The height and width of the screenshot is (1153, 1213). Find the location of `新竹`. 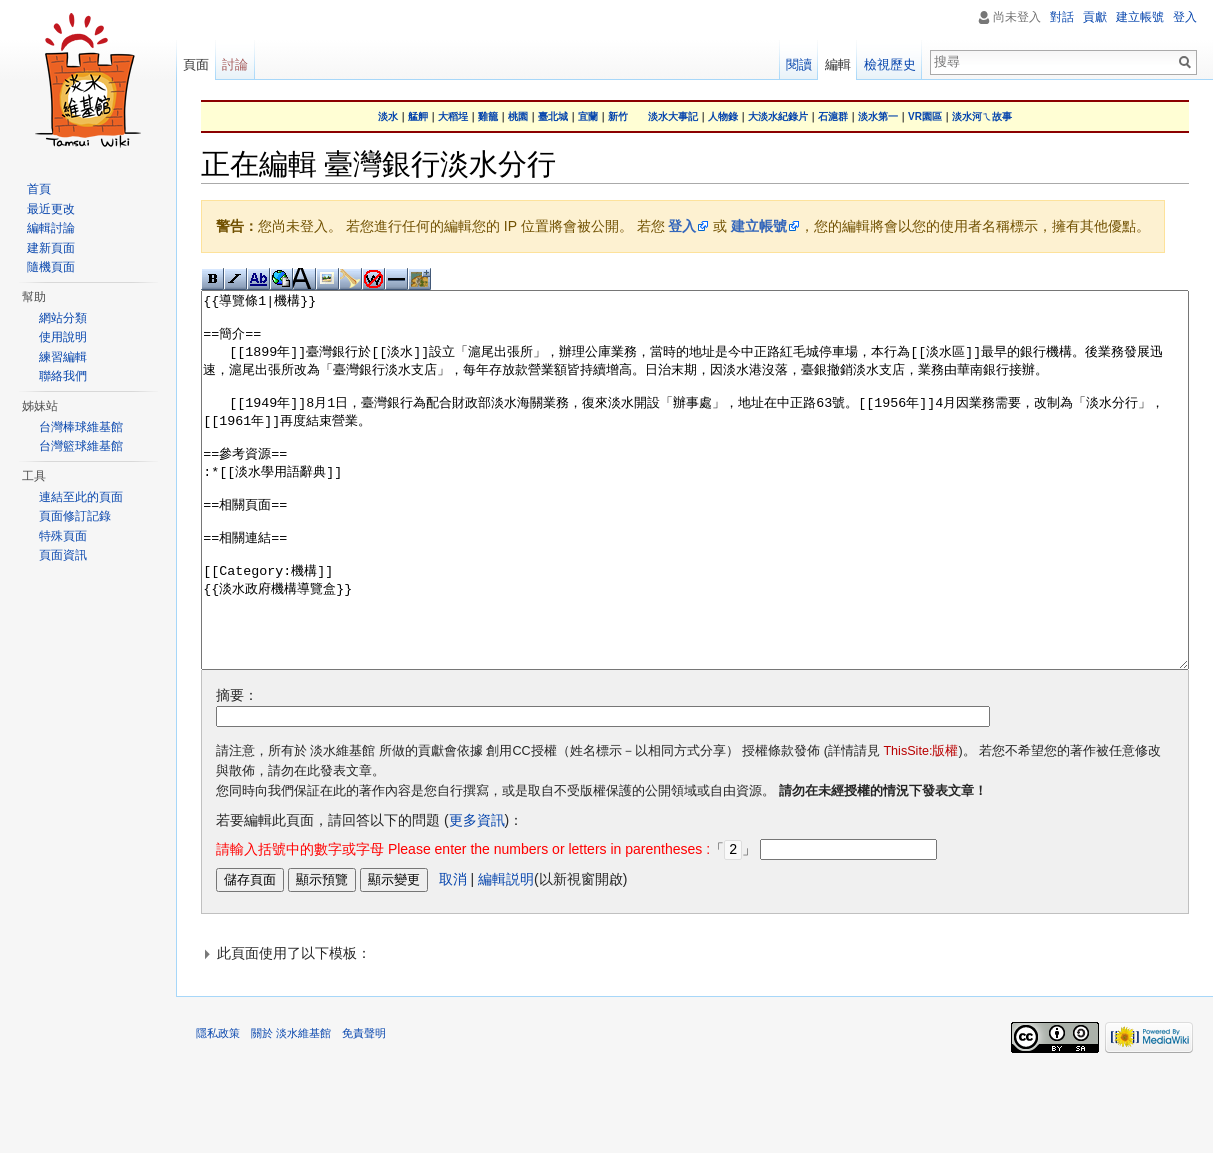

新竹 is located at coordinates (618, 116).